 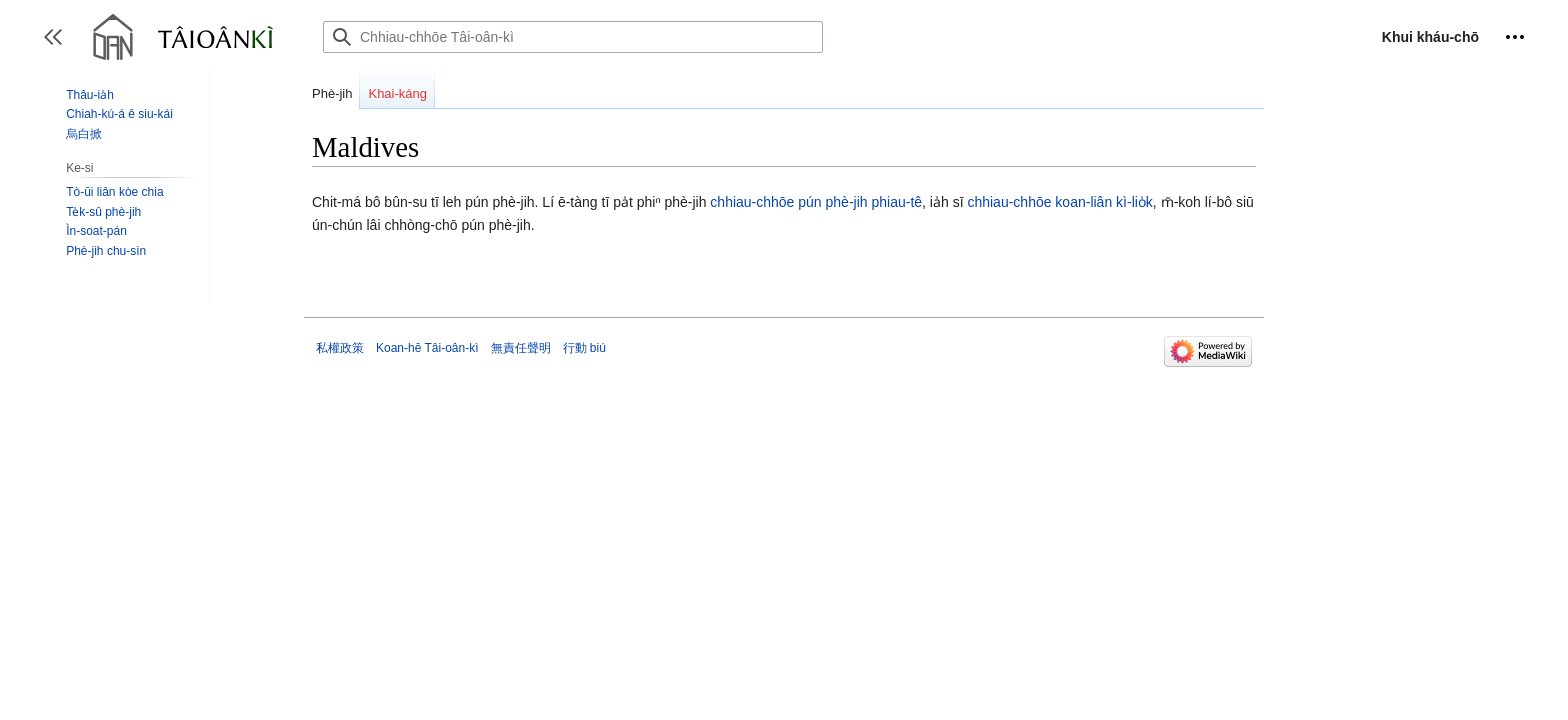 I want to click on 私權政策, so click(x=340, y=348).